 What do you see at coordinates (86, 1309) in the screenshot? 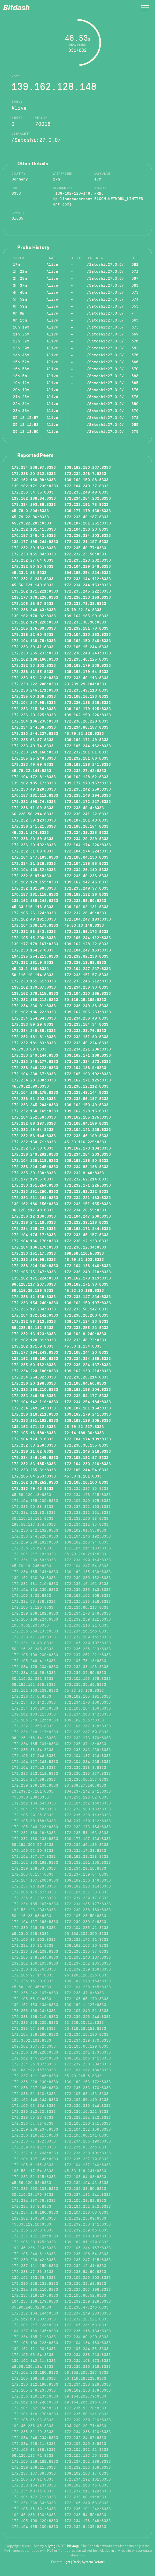
I see `172.233.56.147:8333` at bounding box center [86, 1309].